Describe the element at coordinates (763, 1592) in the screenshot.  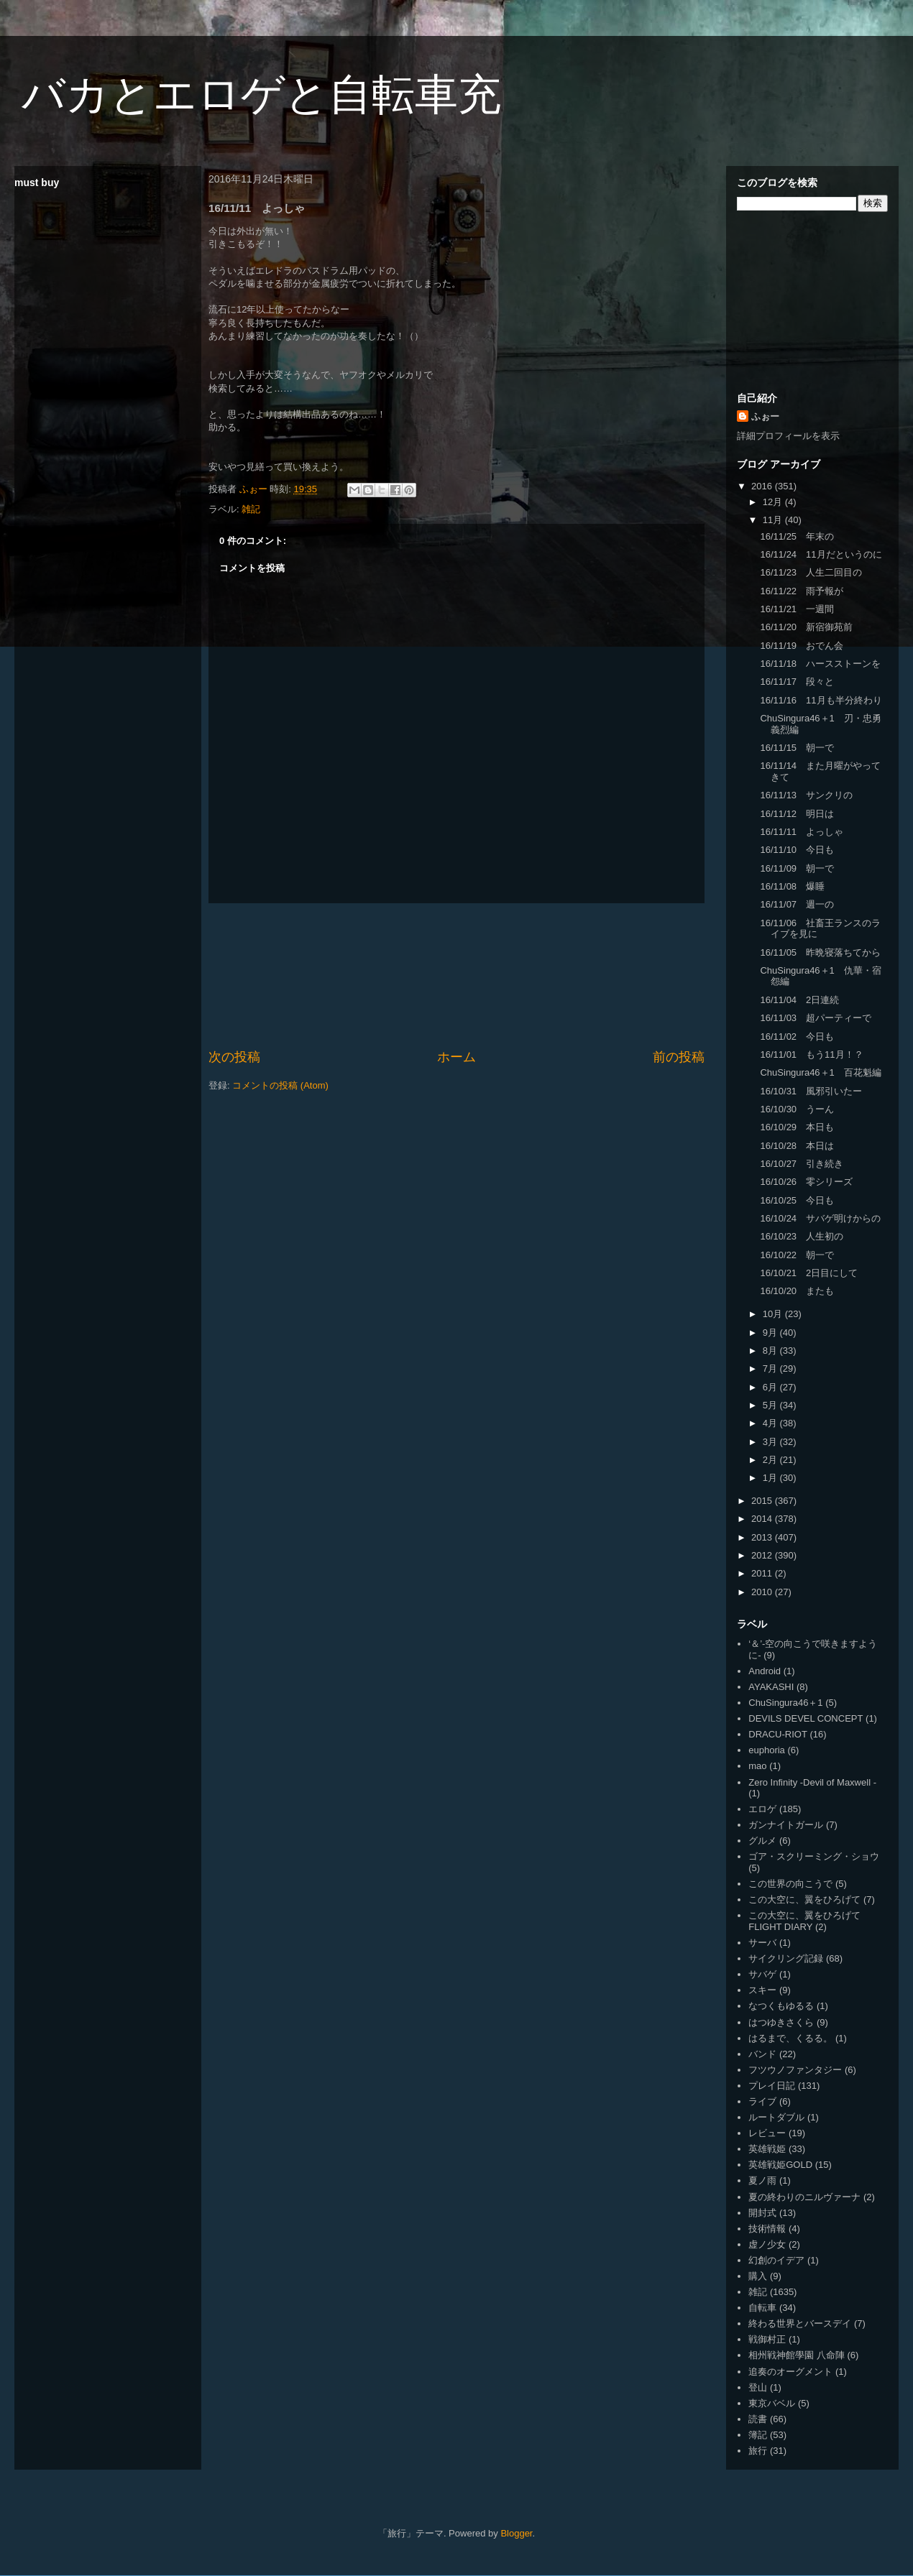
I see `2010` at that location.